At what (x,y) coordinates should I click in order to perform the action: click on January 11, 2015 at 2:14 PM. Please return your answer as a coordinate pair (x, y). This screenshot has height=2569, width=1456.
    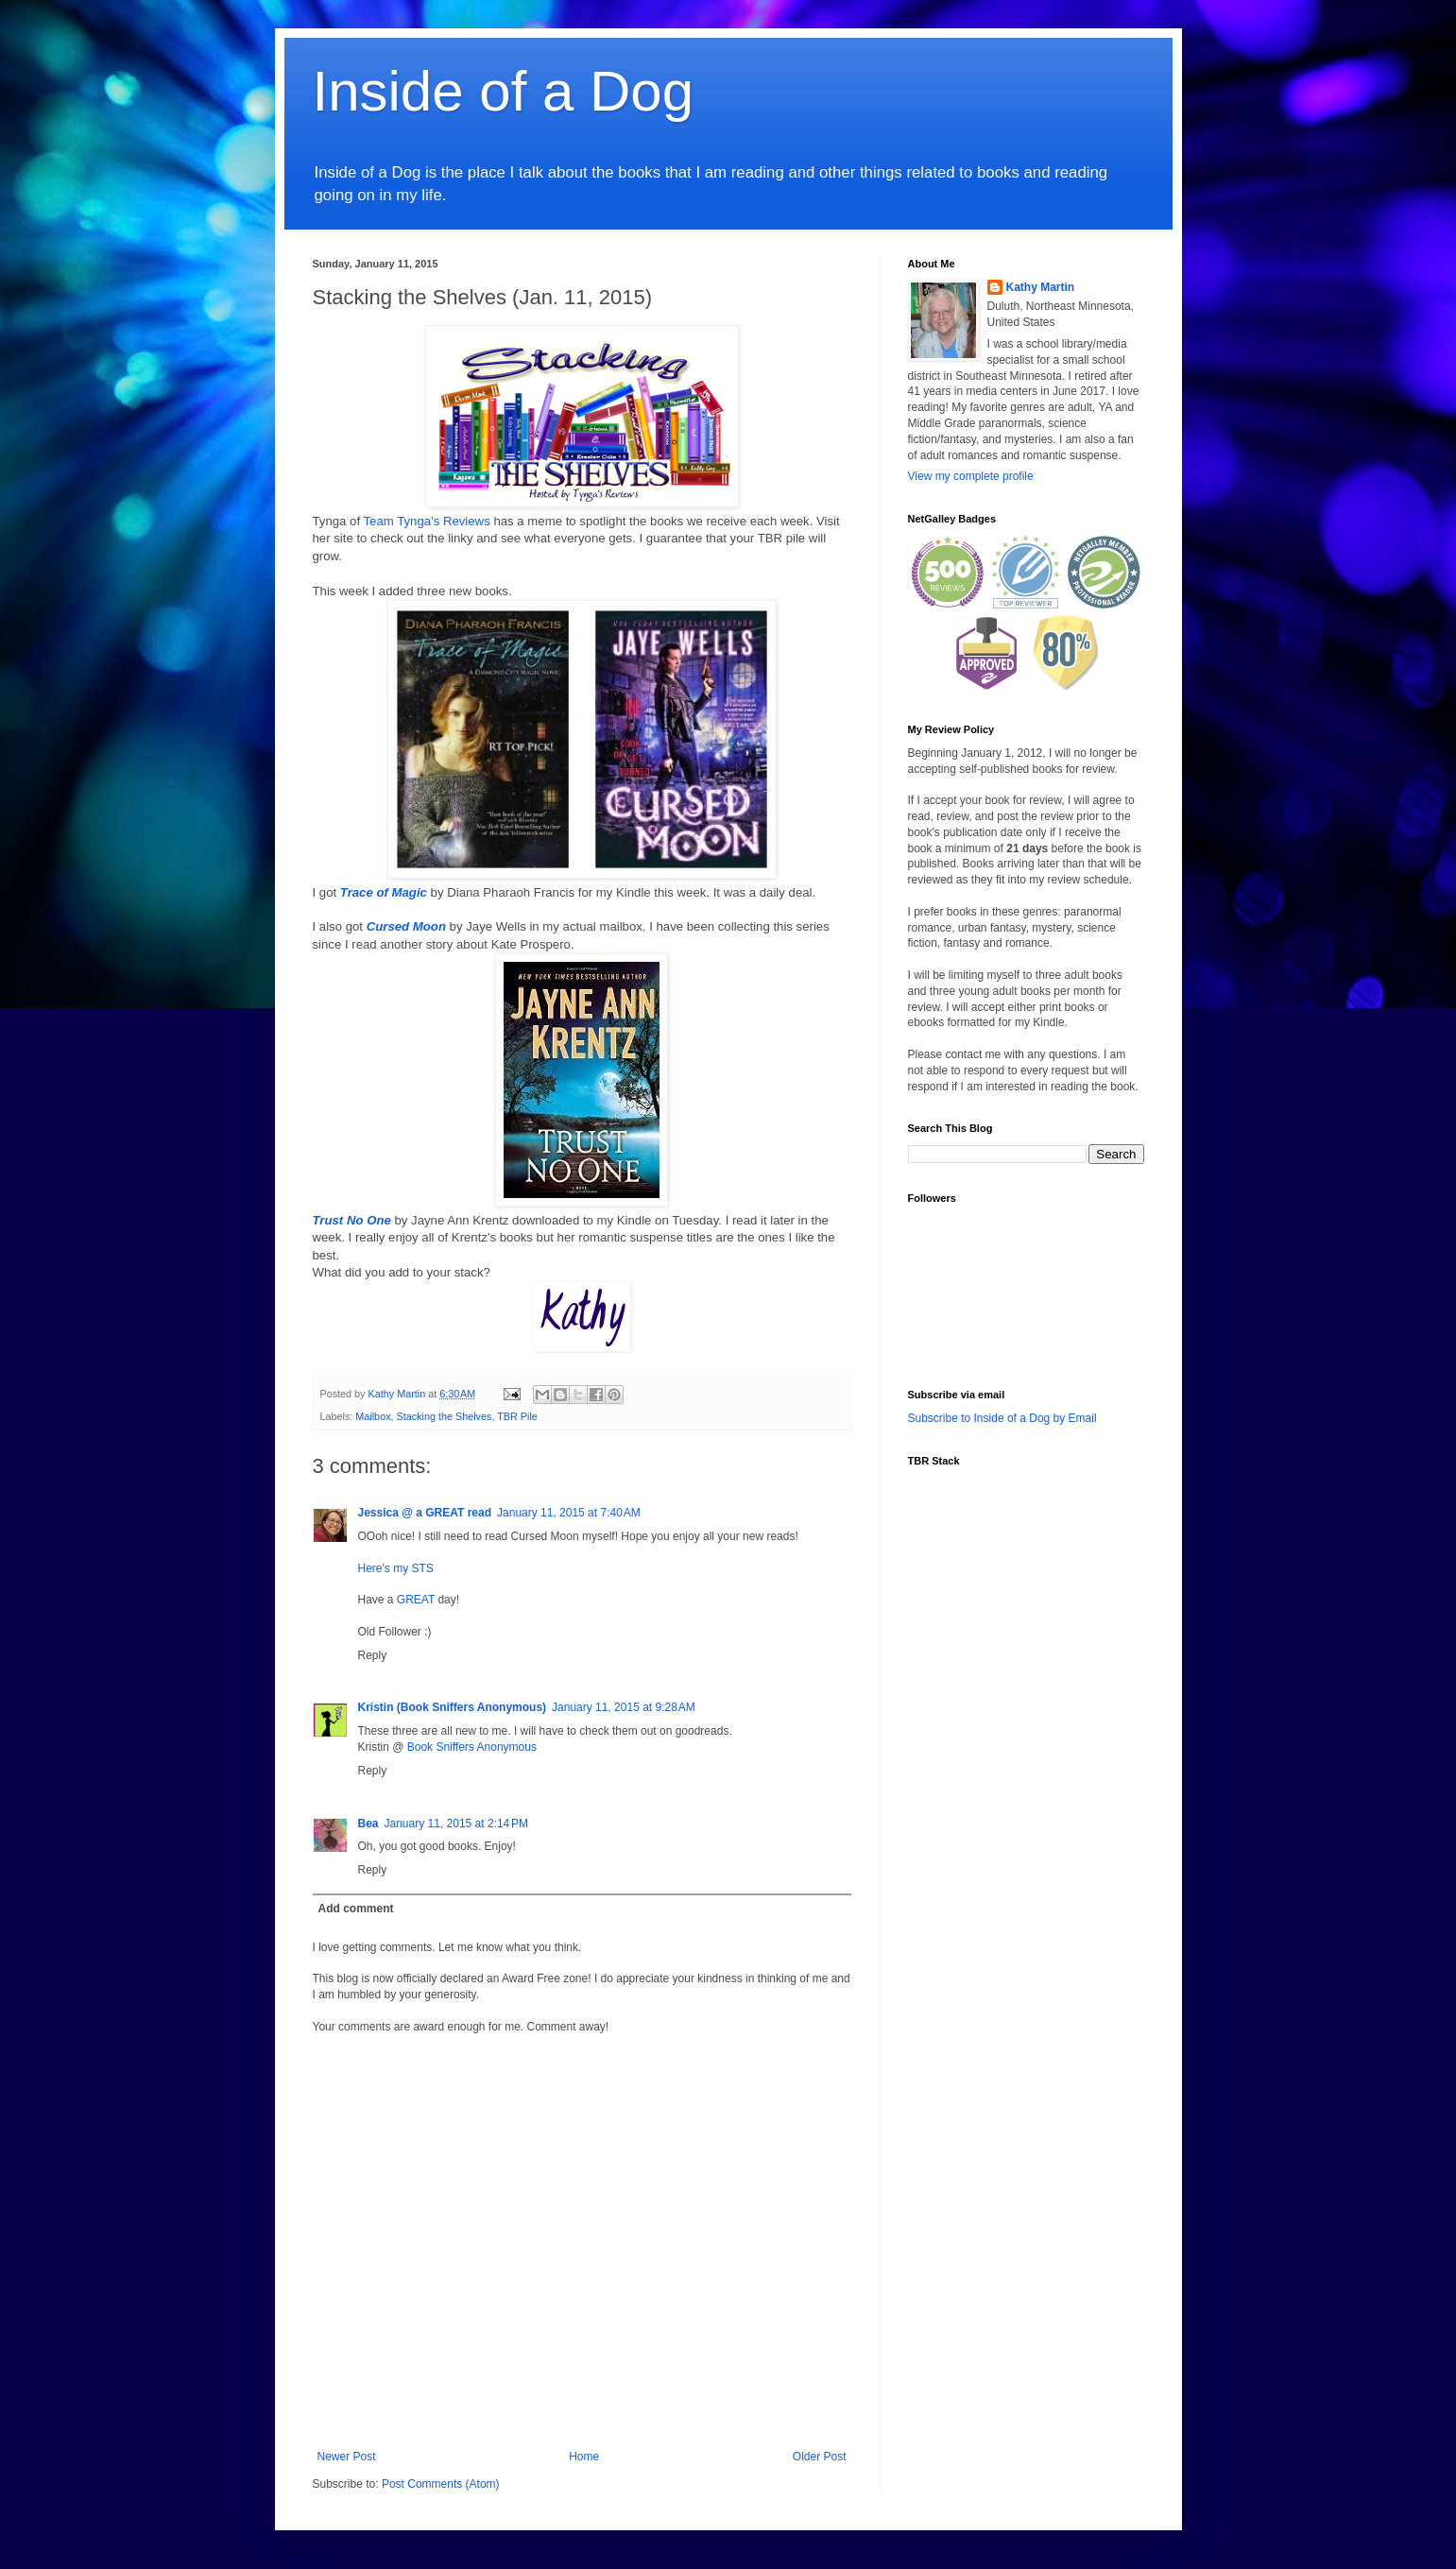
    Looking at the image, I should click on (456, 1823).